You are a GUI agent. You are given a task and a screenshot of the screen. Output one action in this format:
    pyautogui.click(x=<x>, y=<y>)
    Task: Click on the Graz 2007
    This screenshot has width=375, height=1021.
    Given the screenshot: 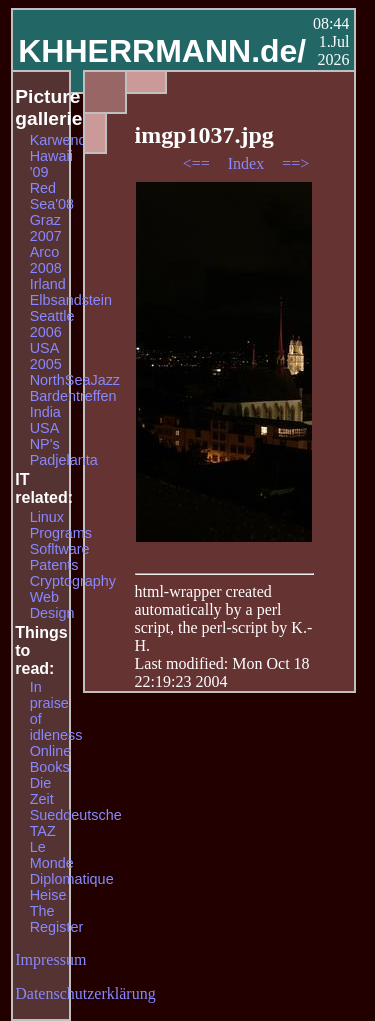 What is the action you would take?
    pyautogui.click(x=46, y=228)
    